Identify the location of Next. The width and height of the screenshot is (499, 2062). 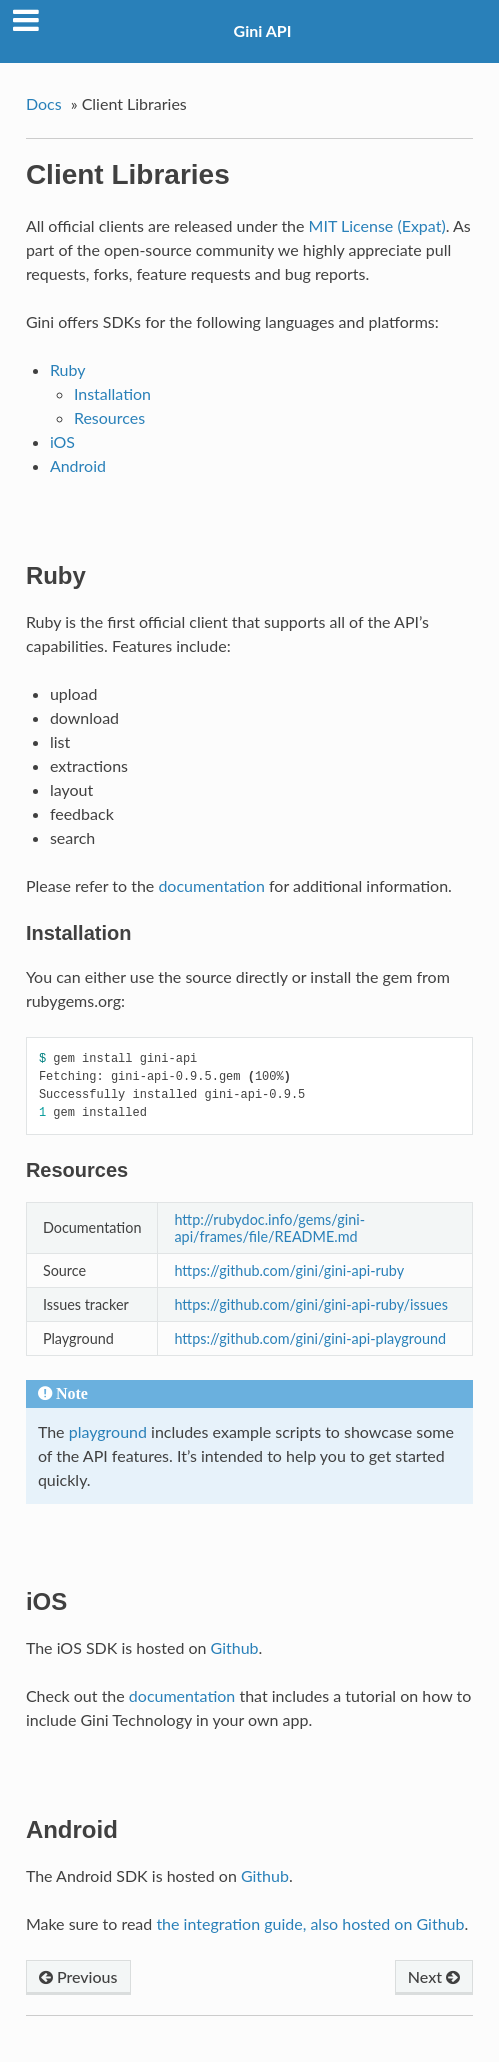
(434, 1976).